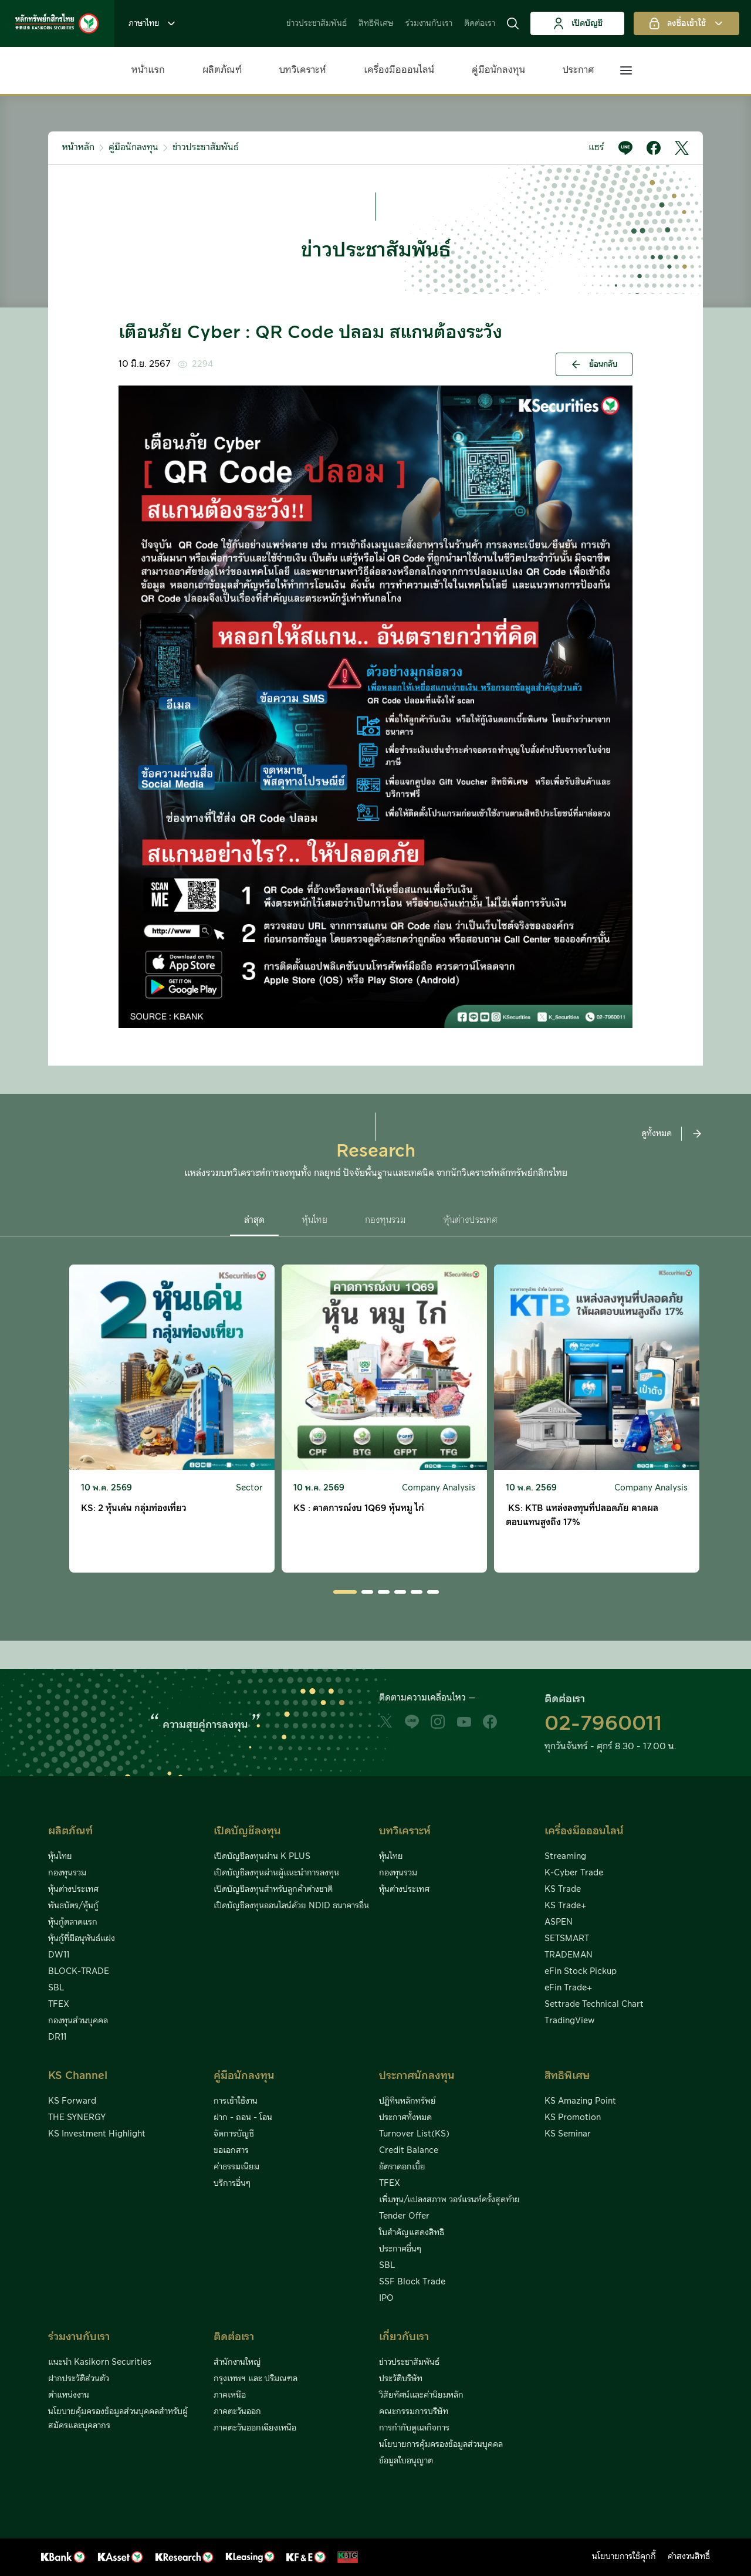  I want to click on เปิดบัญชีลงทุนออนไลน์ด้วย NDID ธนาคารอื่น, so click(291, 1906).